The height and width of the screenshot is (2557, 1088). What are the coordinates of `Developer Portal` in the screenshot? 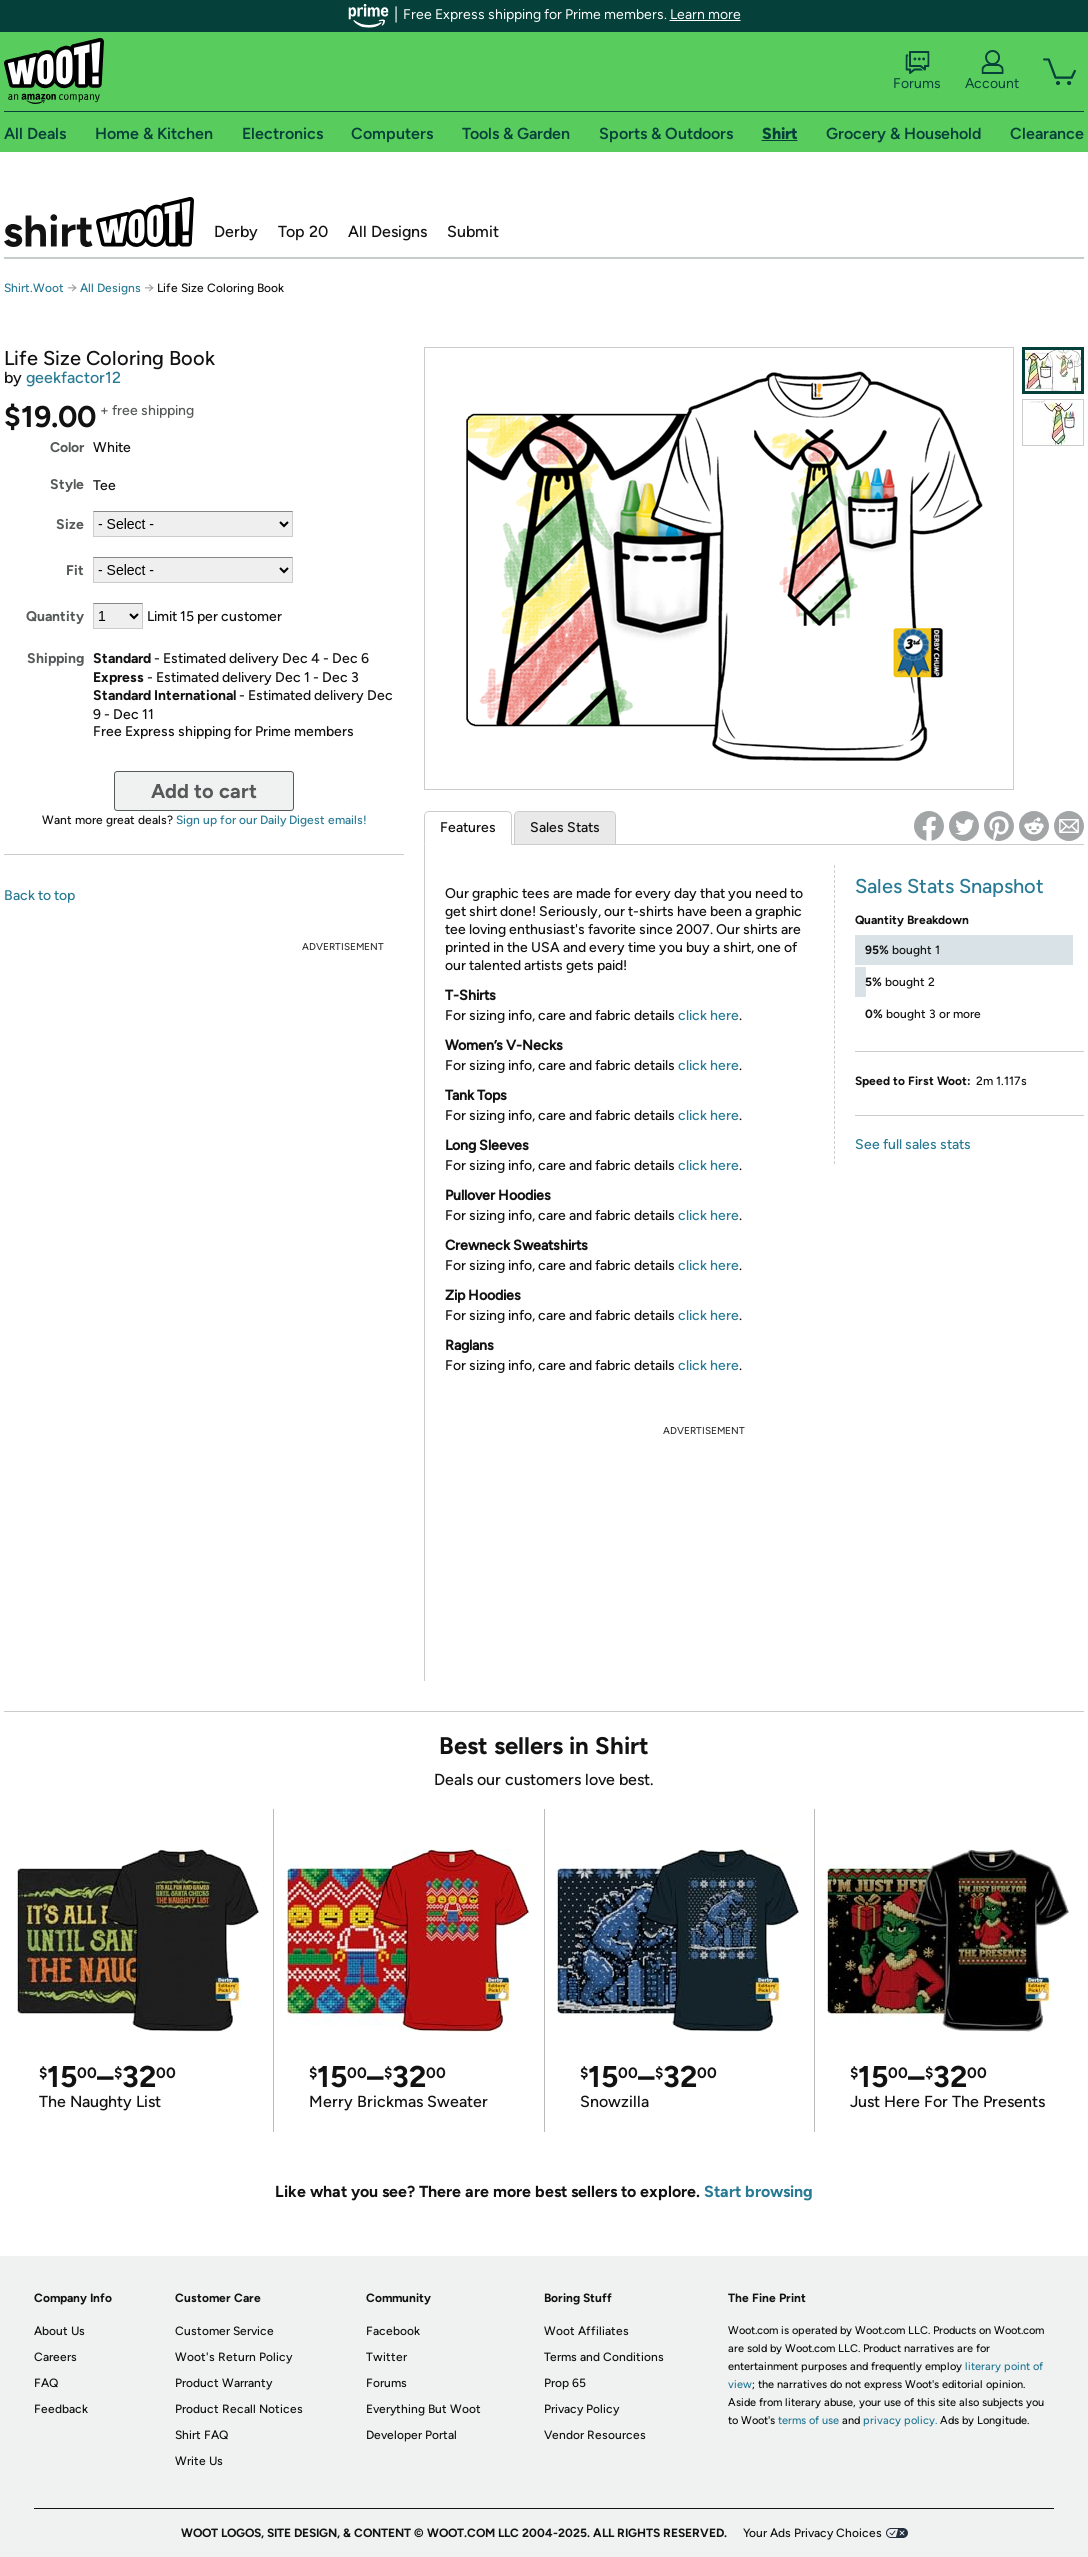 It's located at (411, 2435).